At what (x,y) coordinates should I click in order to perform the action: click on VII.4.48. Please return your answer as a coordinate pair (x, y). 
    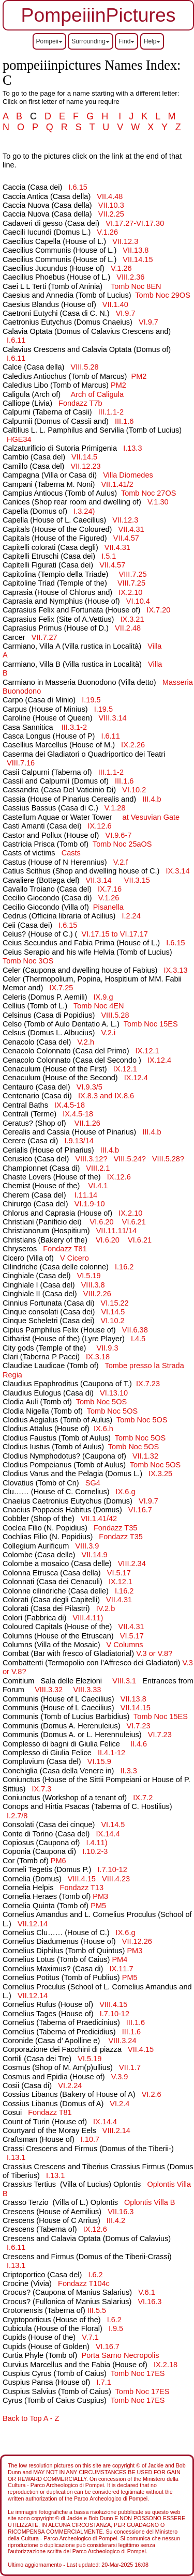
    Looking at the image, I should click on (110, 196).